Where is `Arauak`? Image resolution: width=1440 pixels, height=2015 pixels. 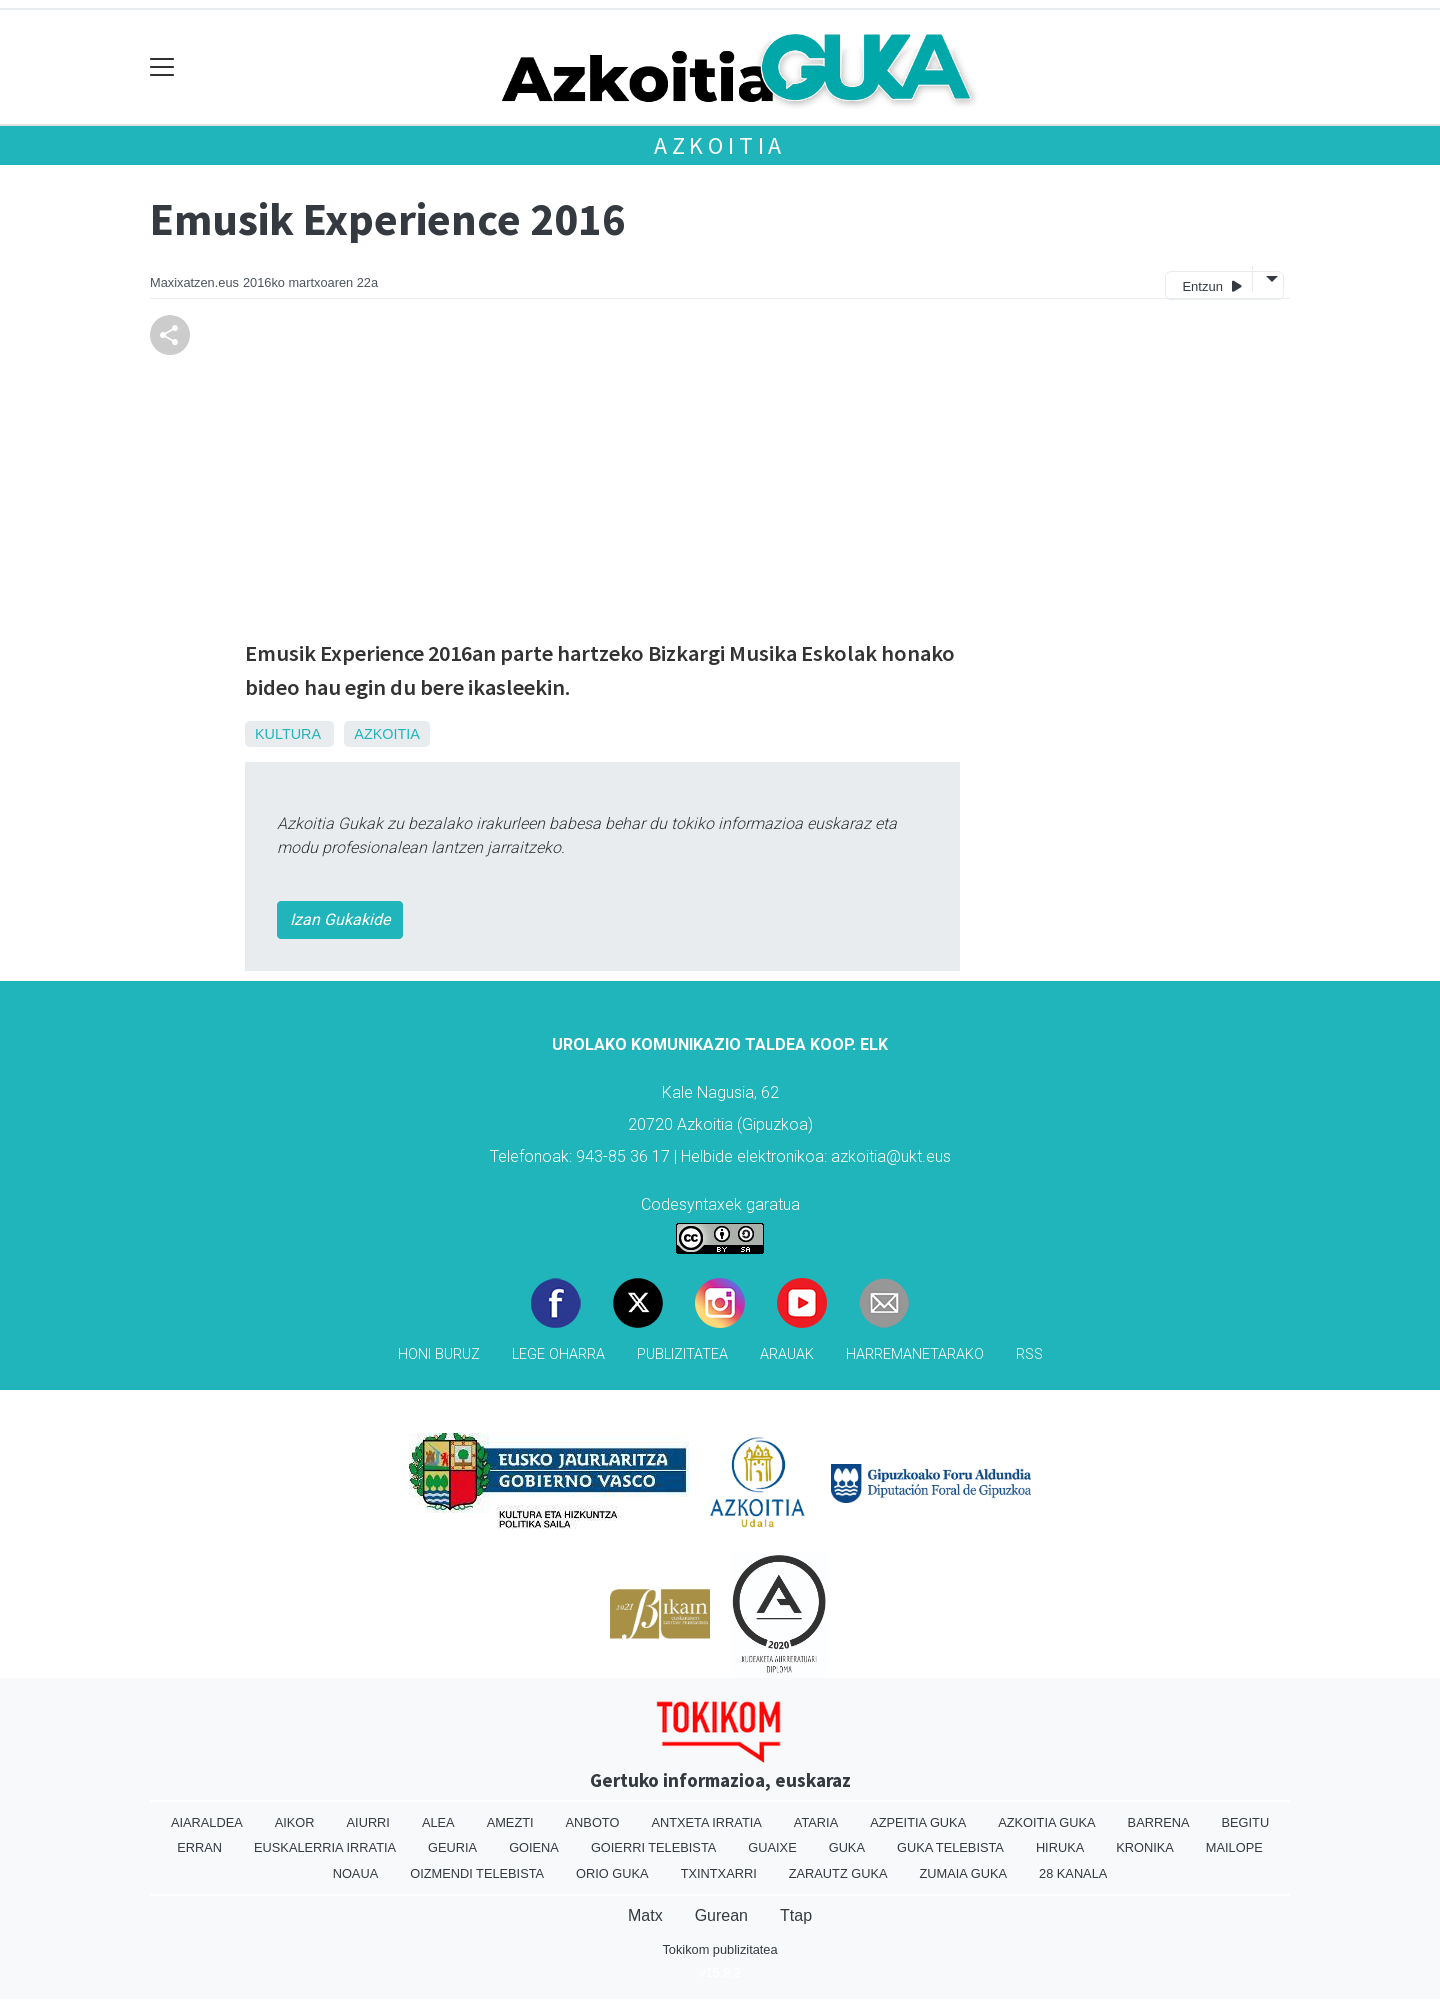 Arauak is located at coordinates (787, 1354).